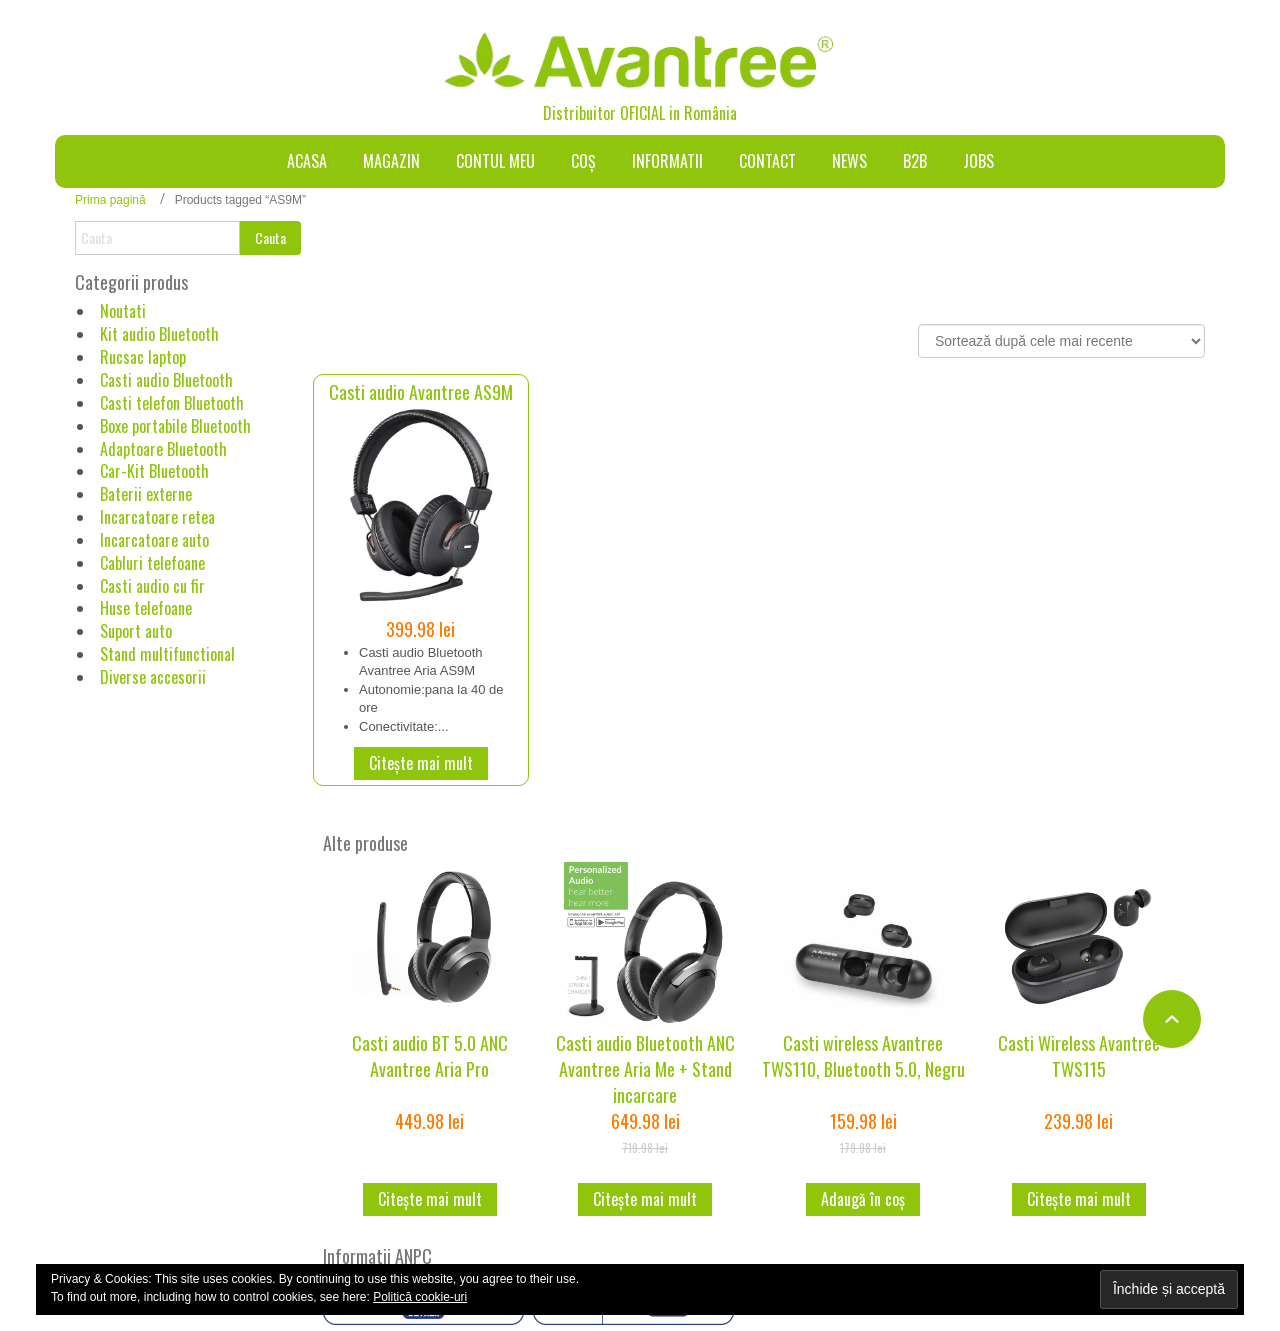 The width and height of the screenshot is (1280, 1331). What do you see at coordinates (421, 763) in the screenshot?
I see `Citește mai mult [Citește mai multe despre „Casti audio Avantree AS9M”]` at bounding box center [421, 763].